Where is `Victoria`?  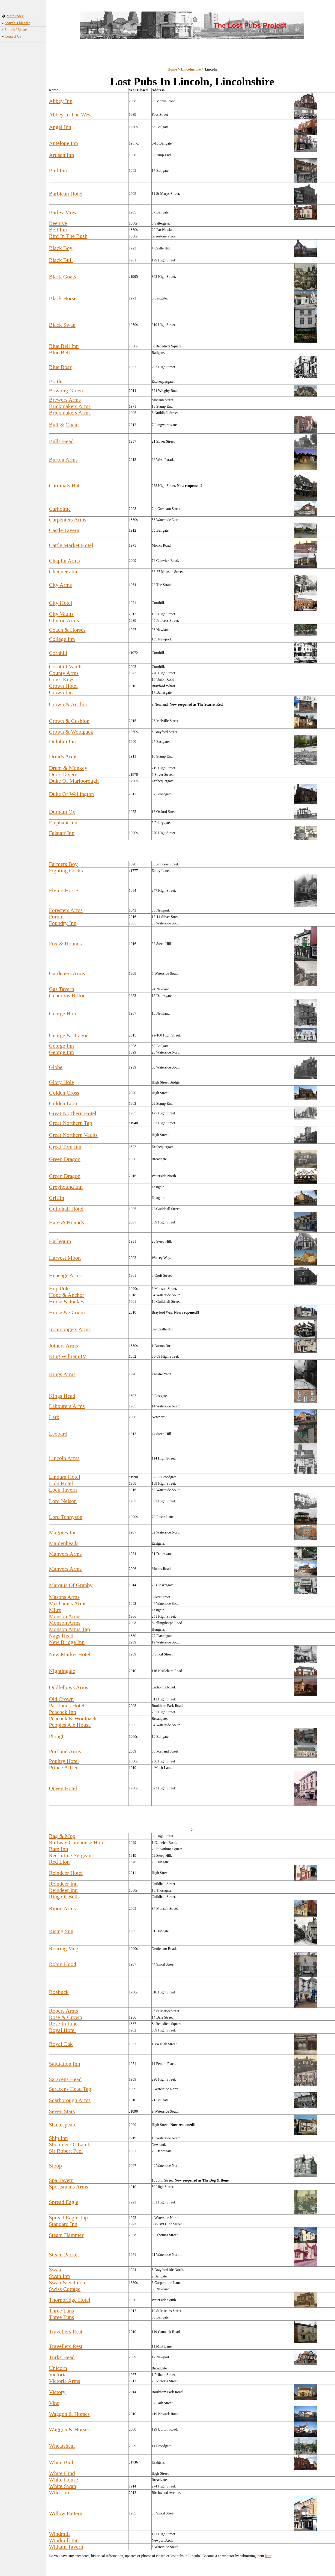 Victoria is located at coordinates (58, 2375).